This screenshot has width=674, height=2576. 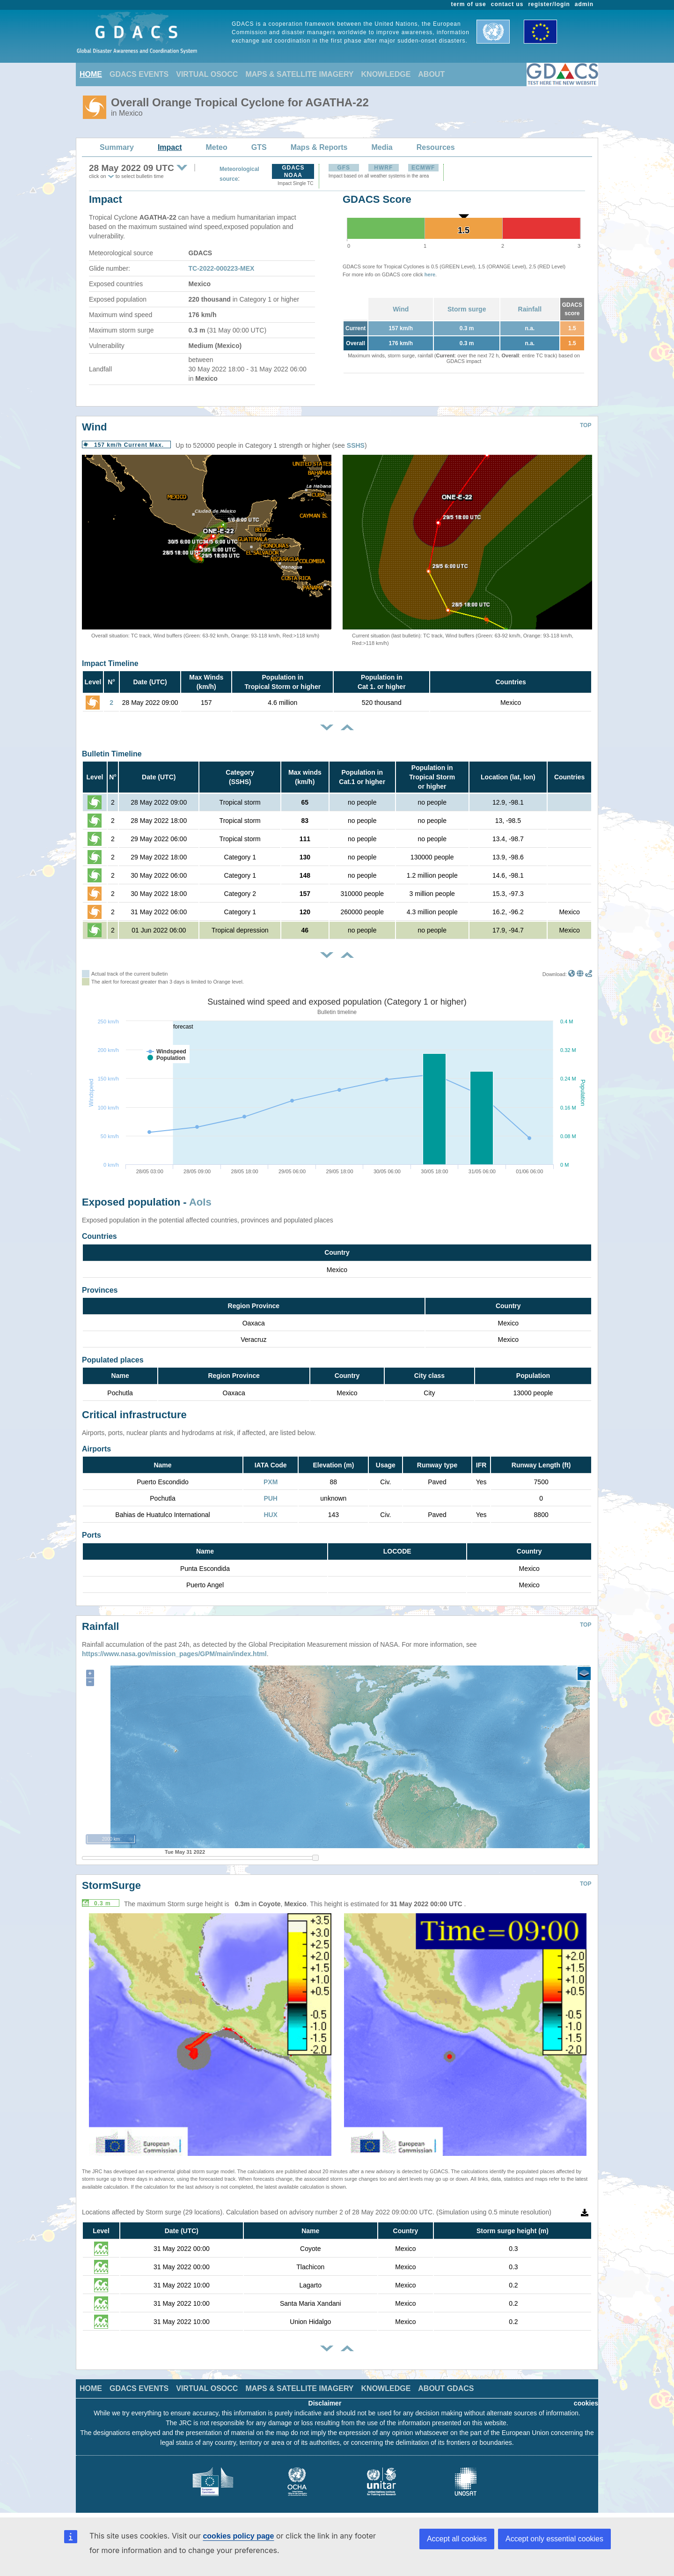 I want to click on cookies, so click(x=586, y=2403).